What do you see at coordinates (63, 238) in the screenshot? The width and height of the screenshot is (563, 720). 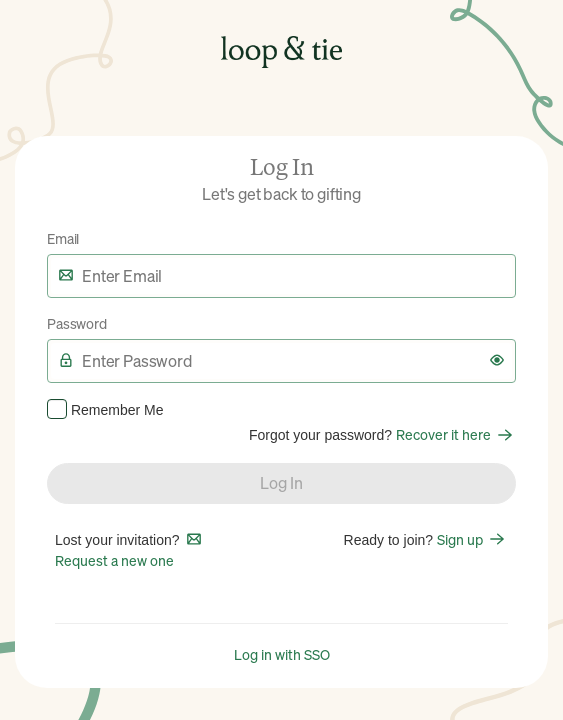 I see `Email` at bounding box center [63, 238].